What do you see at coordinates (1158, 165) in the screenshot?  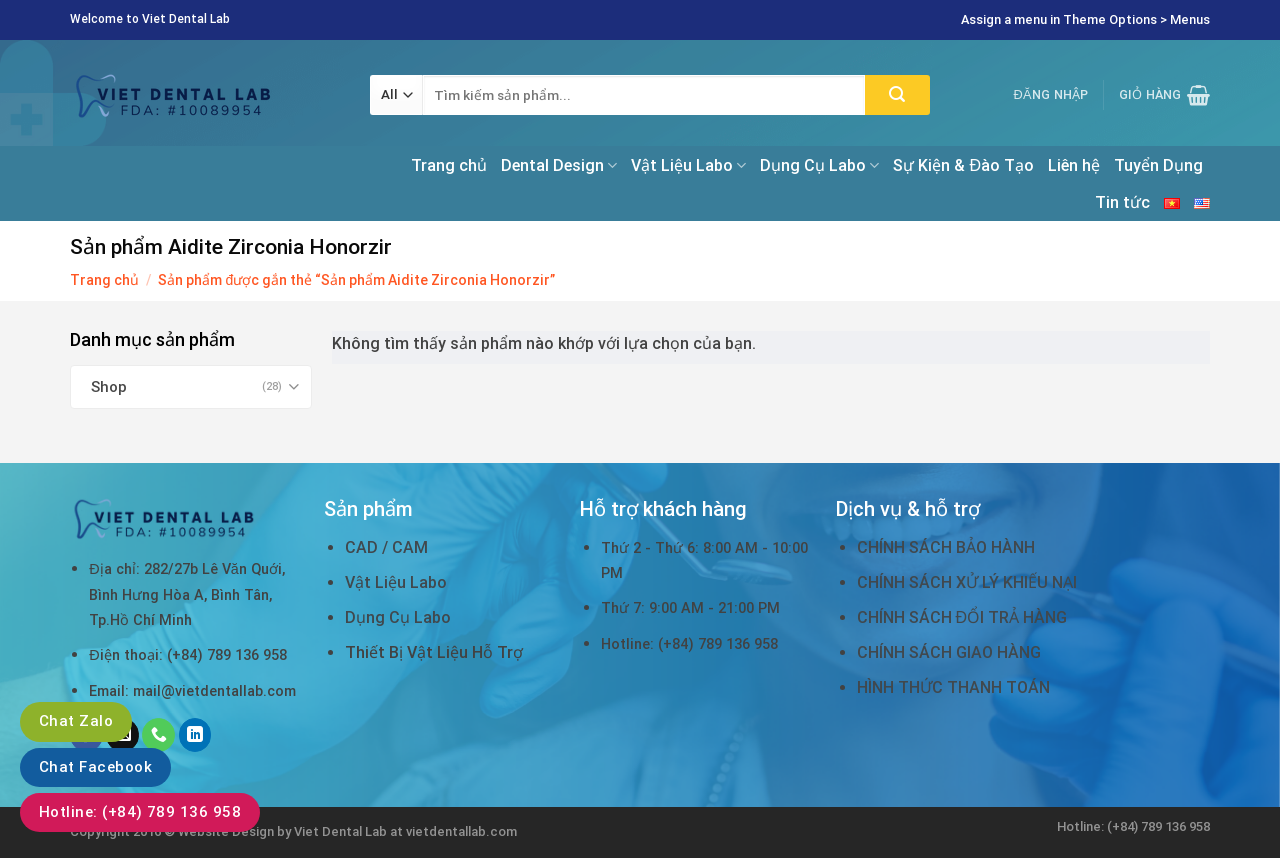 I see `Tuyển Dụng` at bounding box center [1158, 165].